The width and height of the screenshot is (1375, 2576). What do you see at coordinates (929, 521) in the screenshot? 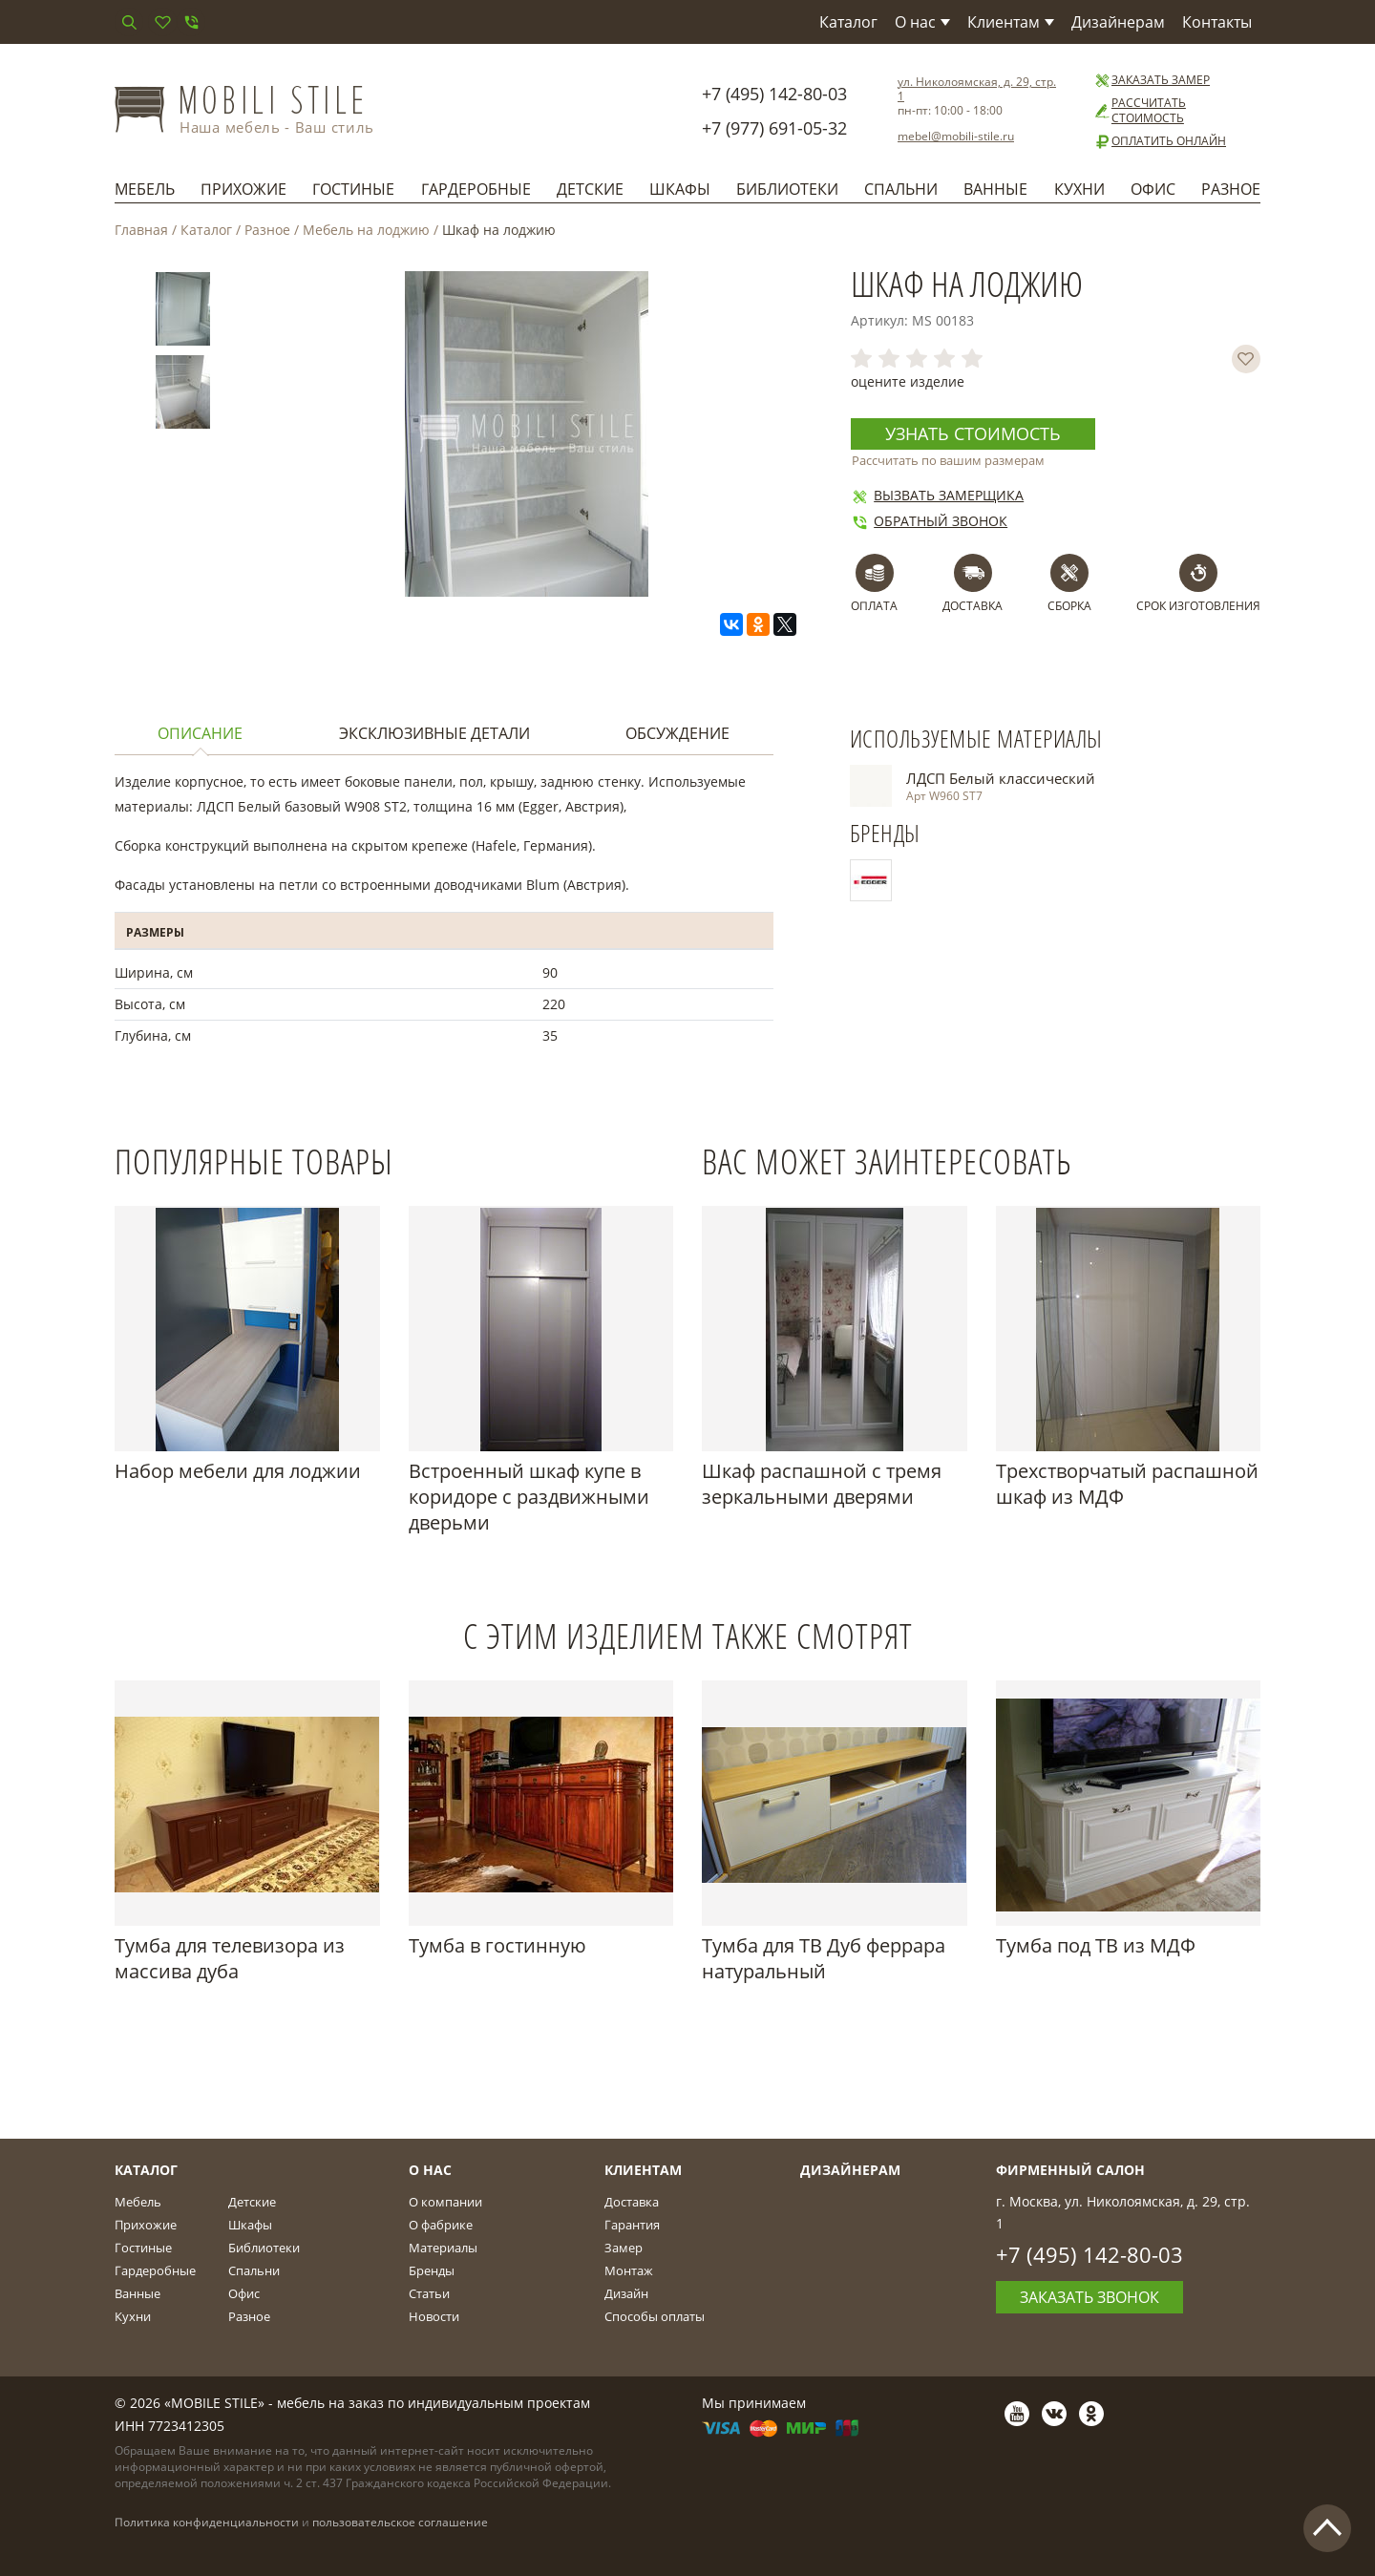
I see `Обратный звонок` at bounding box center [929, 521].